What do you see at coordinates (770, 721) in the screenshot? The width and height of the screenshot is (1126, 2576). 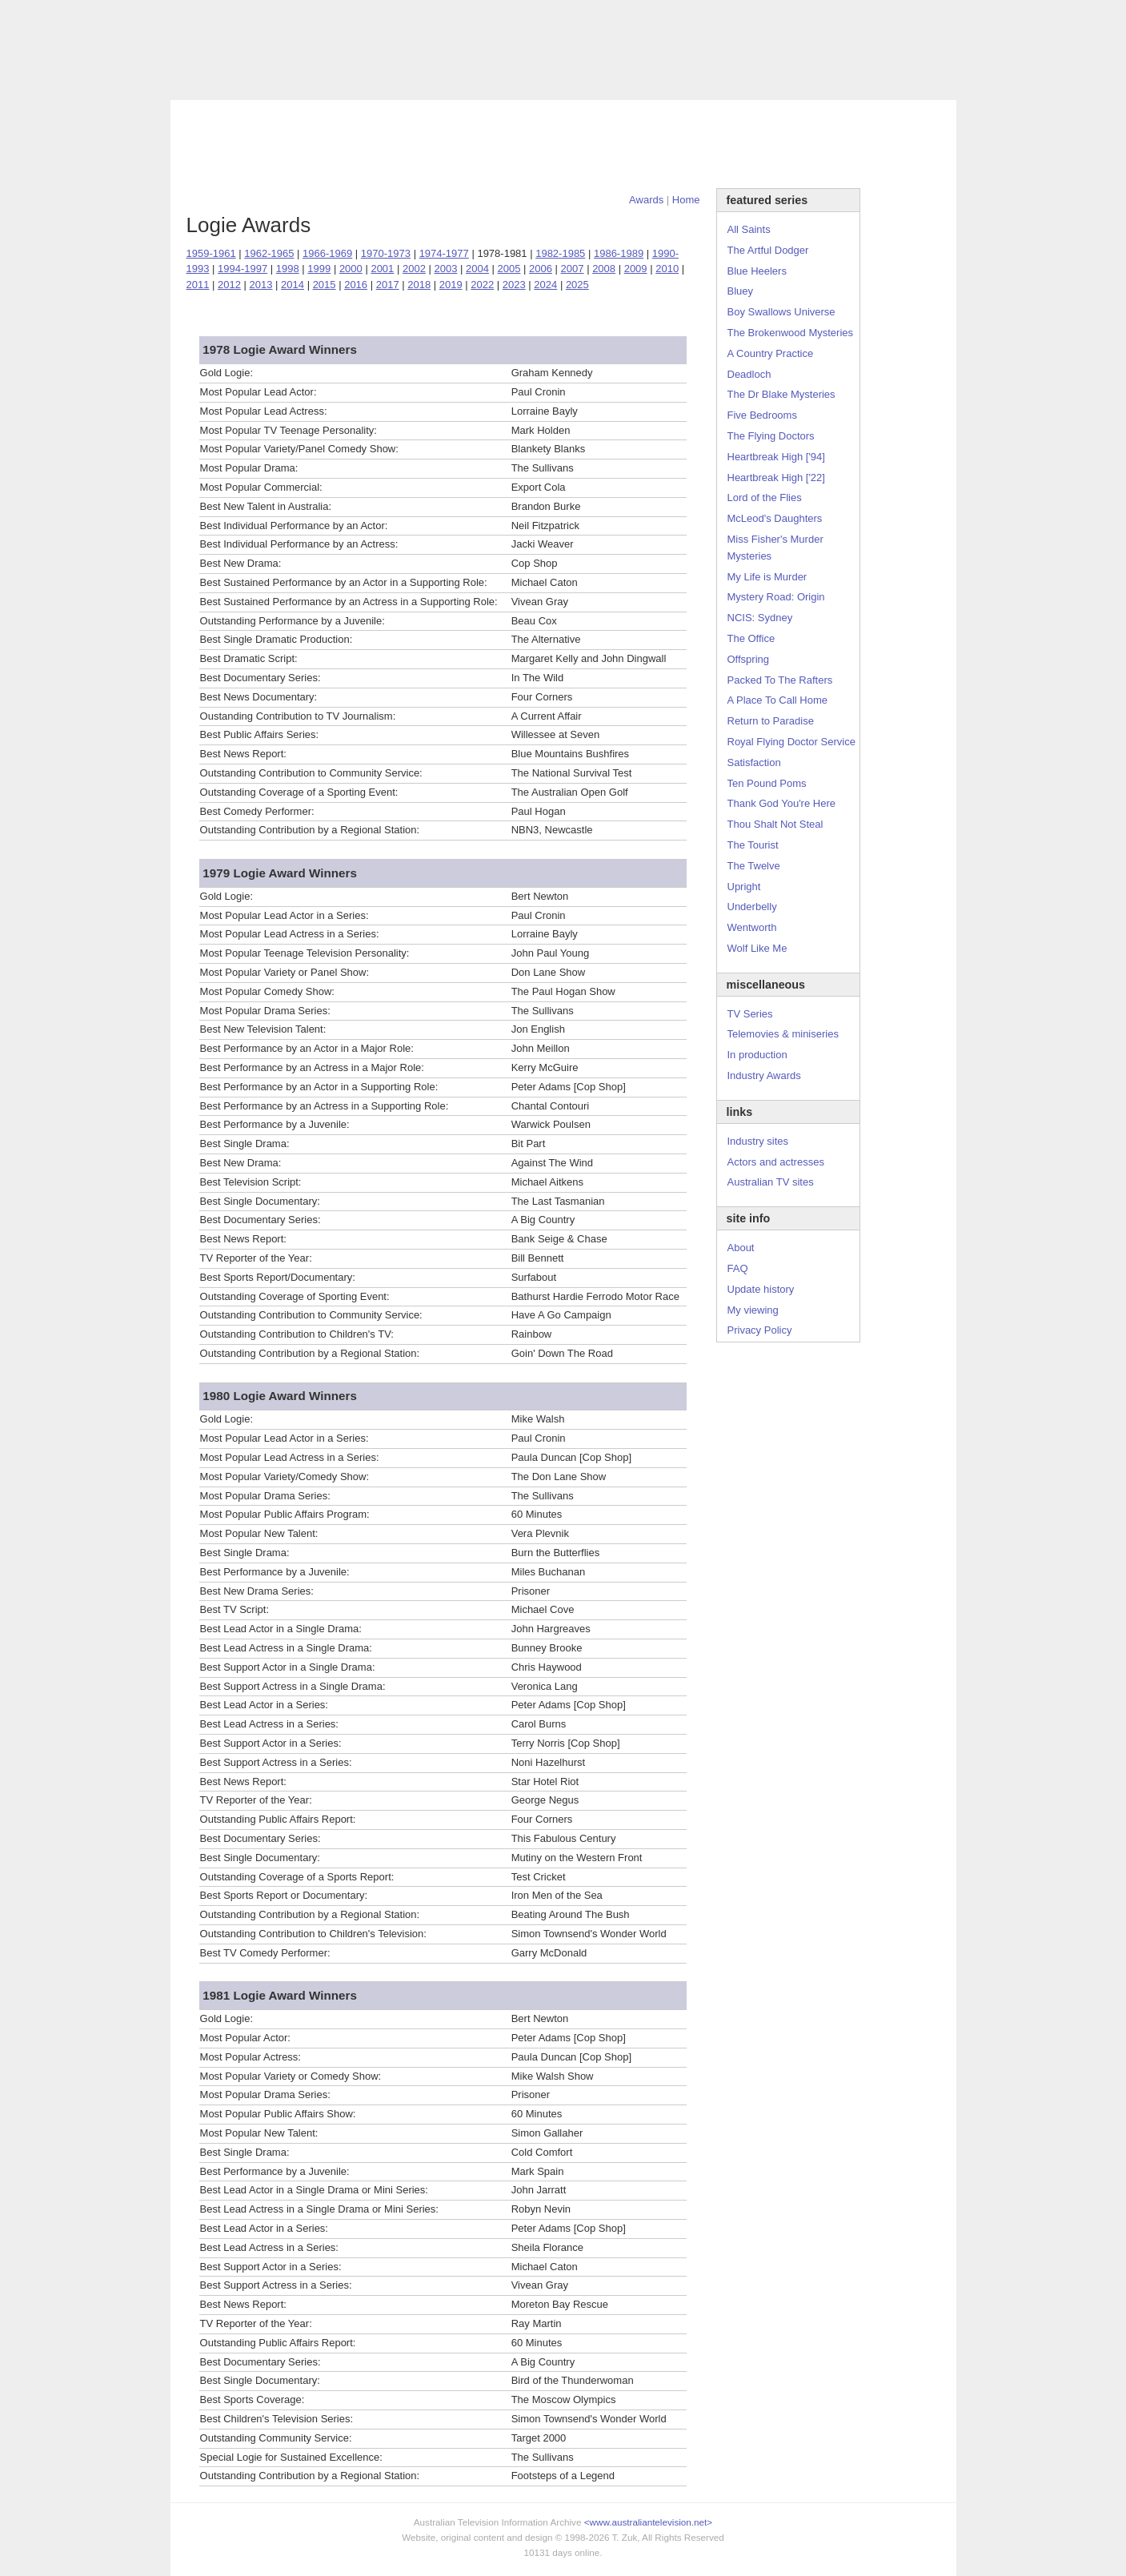 I see `Return to Paradise` at bounding box center [770, 721].